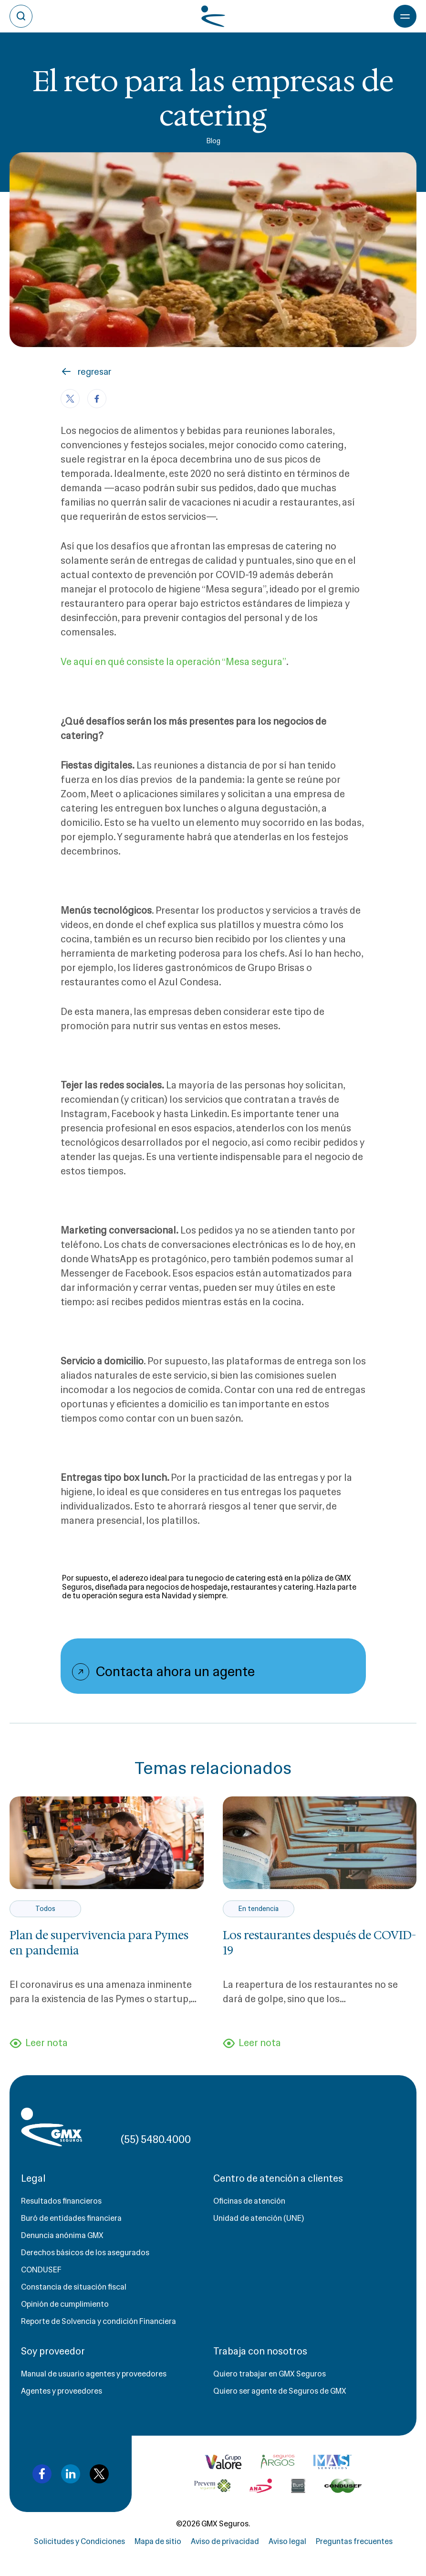 The image size is (426, 2576). Describe the element at coordinates (61, 2391) in the screenshot. I see `Agentes y proveedores` at that location.